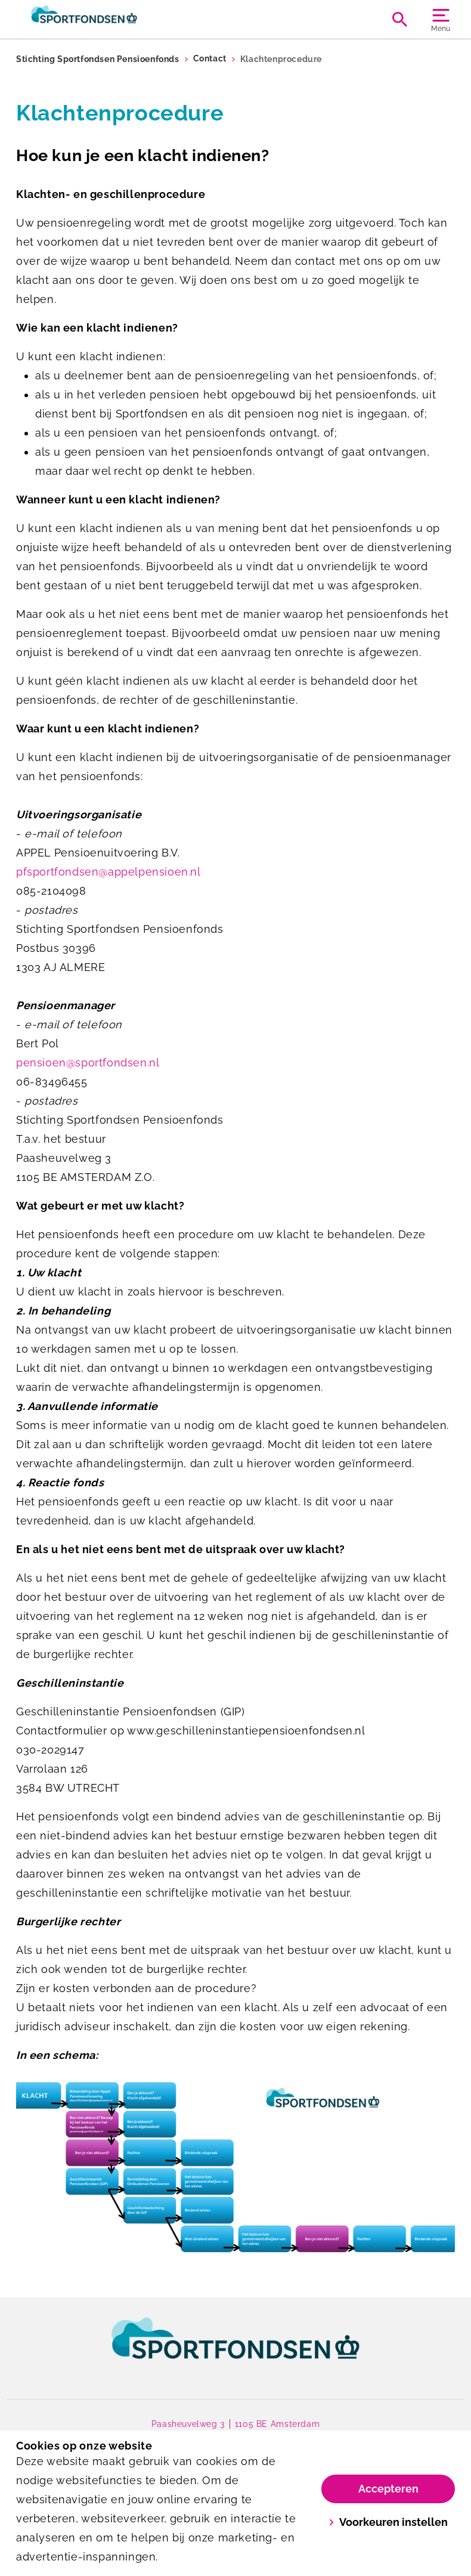 This screenshot has width=471, height=2576. Describe the element at coordinates (108, 871) in the screenshot. I see `pfsportfondsen@appelpensioen.nl` at that location.